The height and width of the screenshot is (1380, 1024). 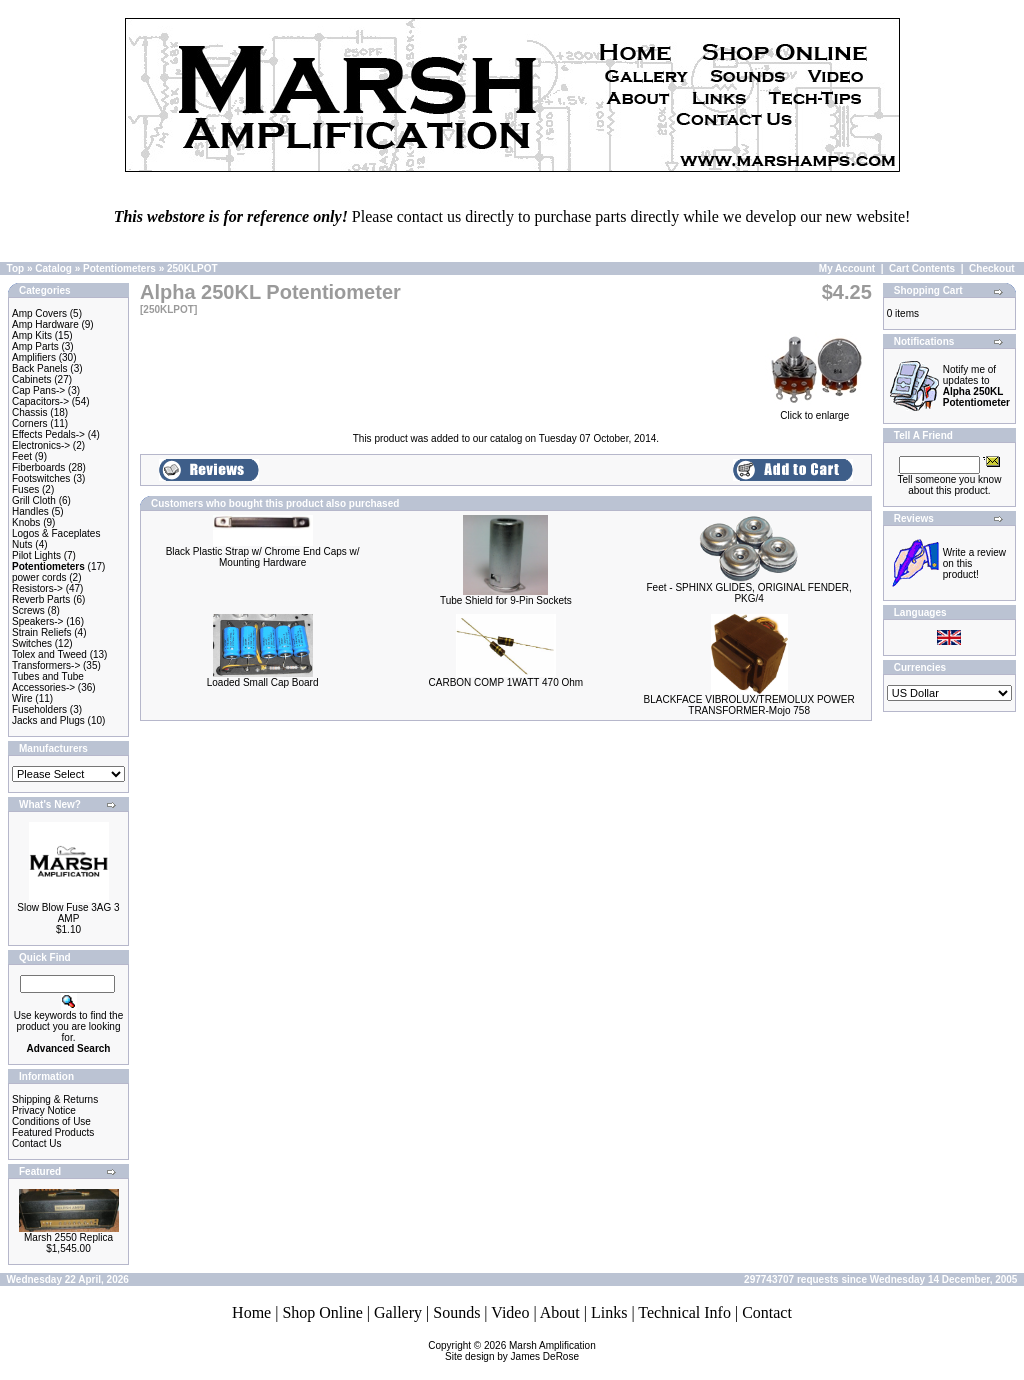 What do you see at coordinates (41, 632) in the screenshot?
I see `Strain Reliefs` at bounding box center [41, 632].